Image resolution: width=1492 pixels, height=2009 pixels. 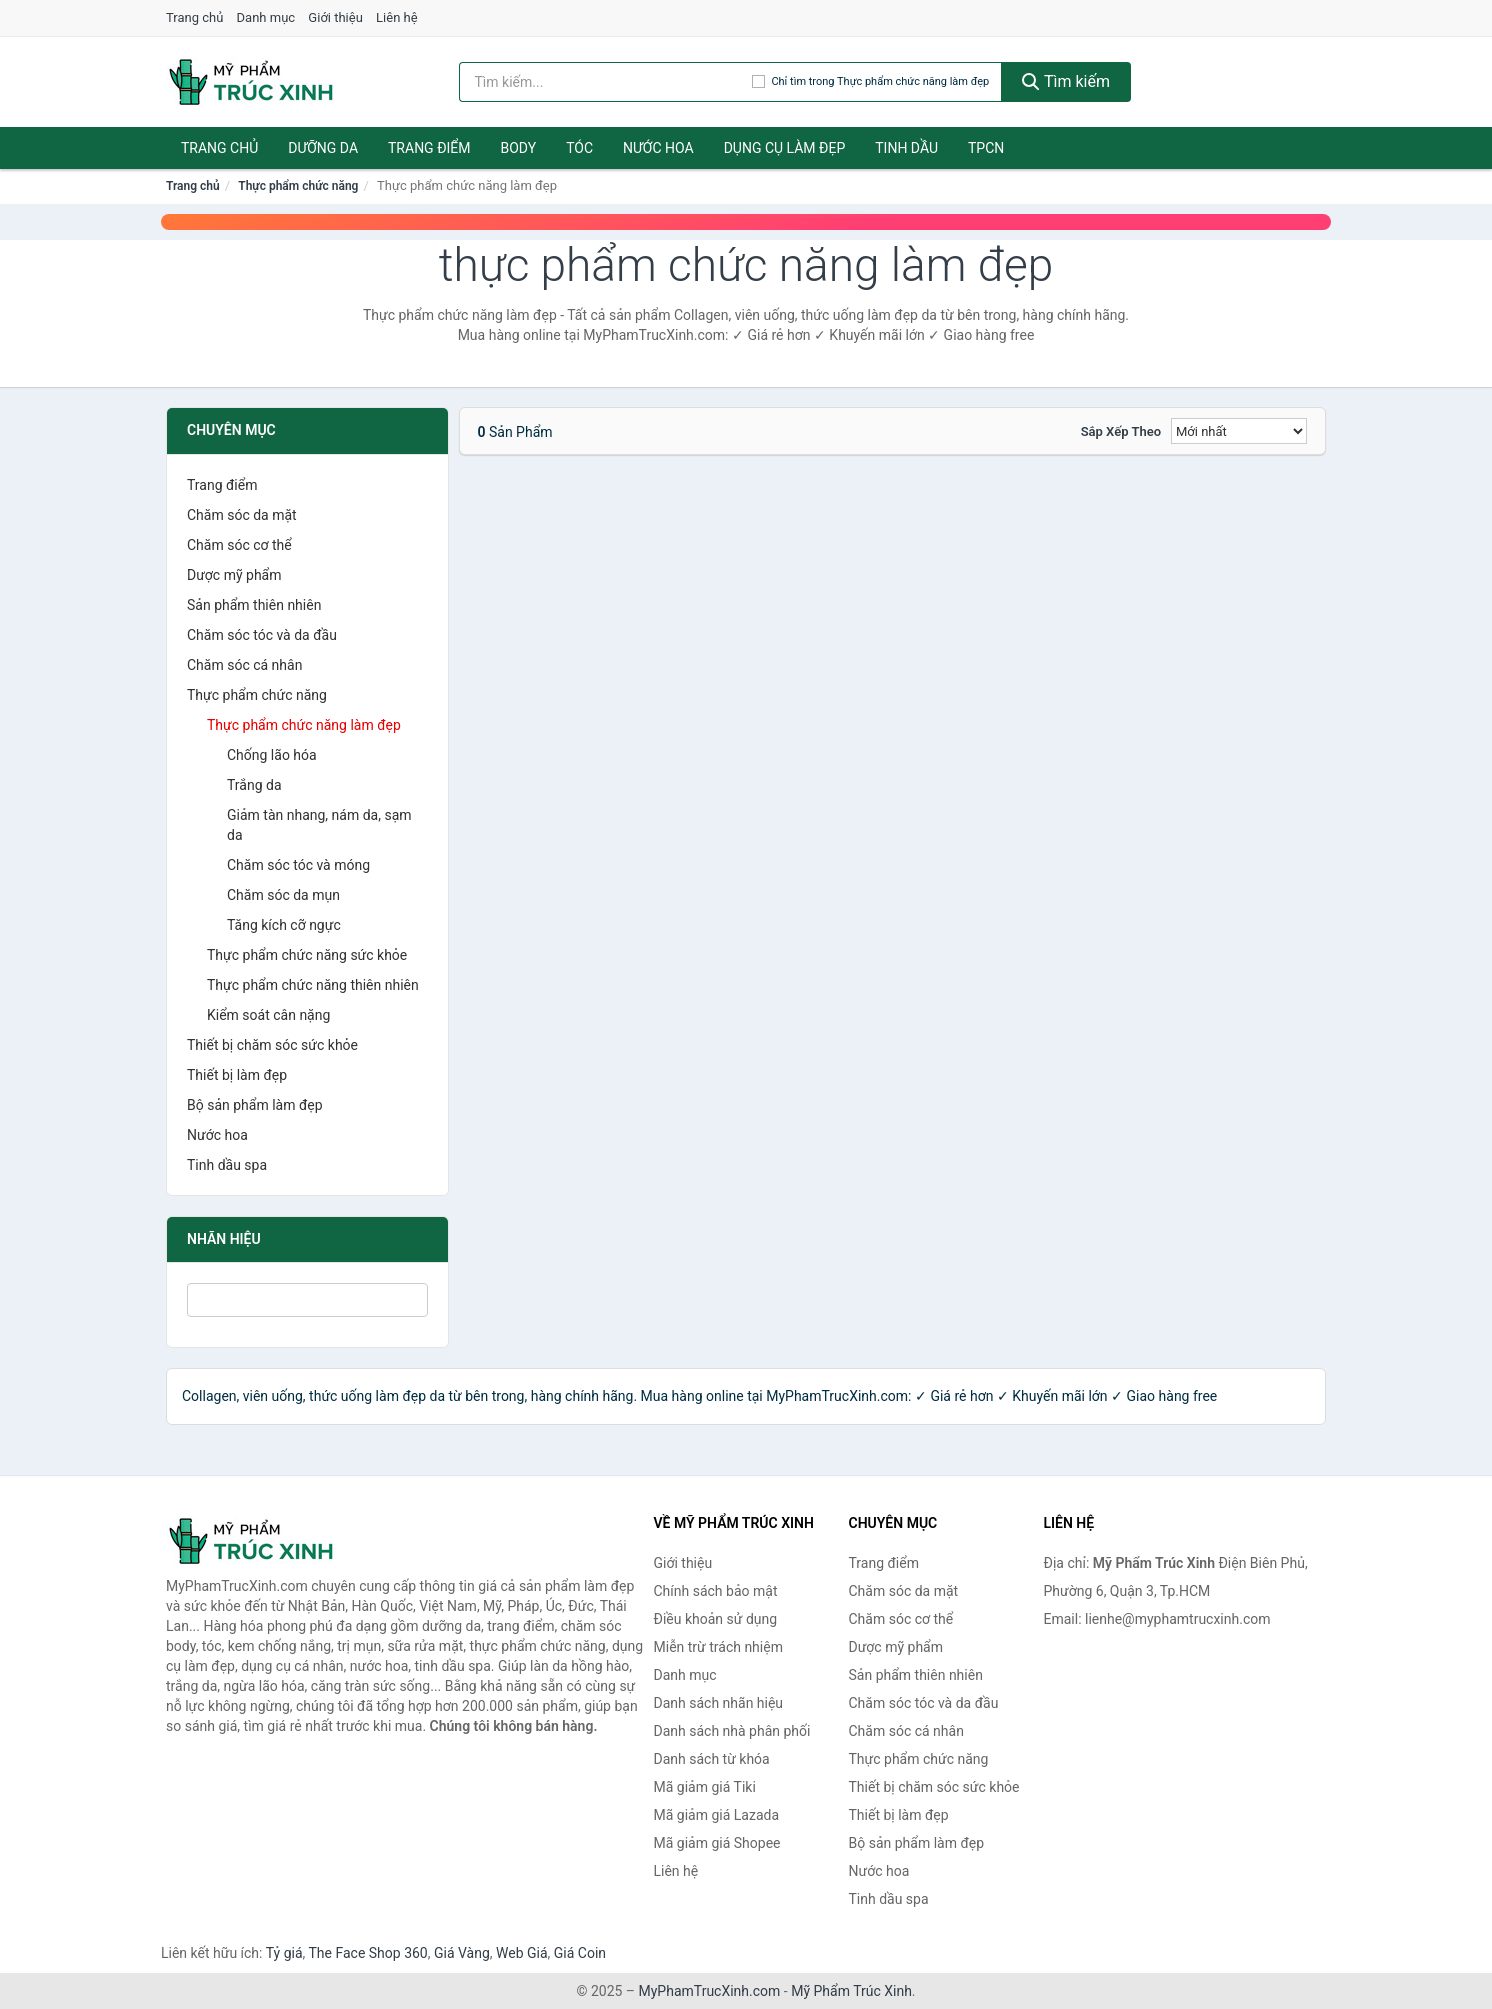 I want to click on Trắng da, so click(x=254, y=785).